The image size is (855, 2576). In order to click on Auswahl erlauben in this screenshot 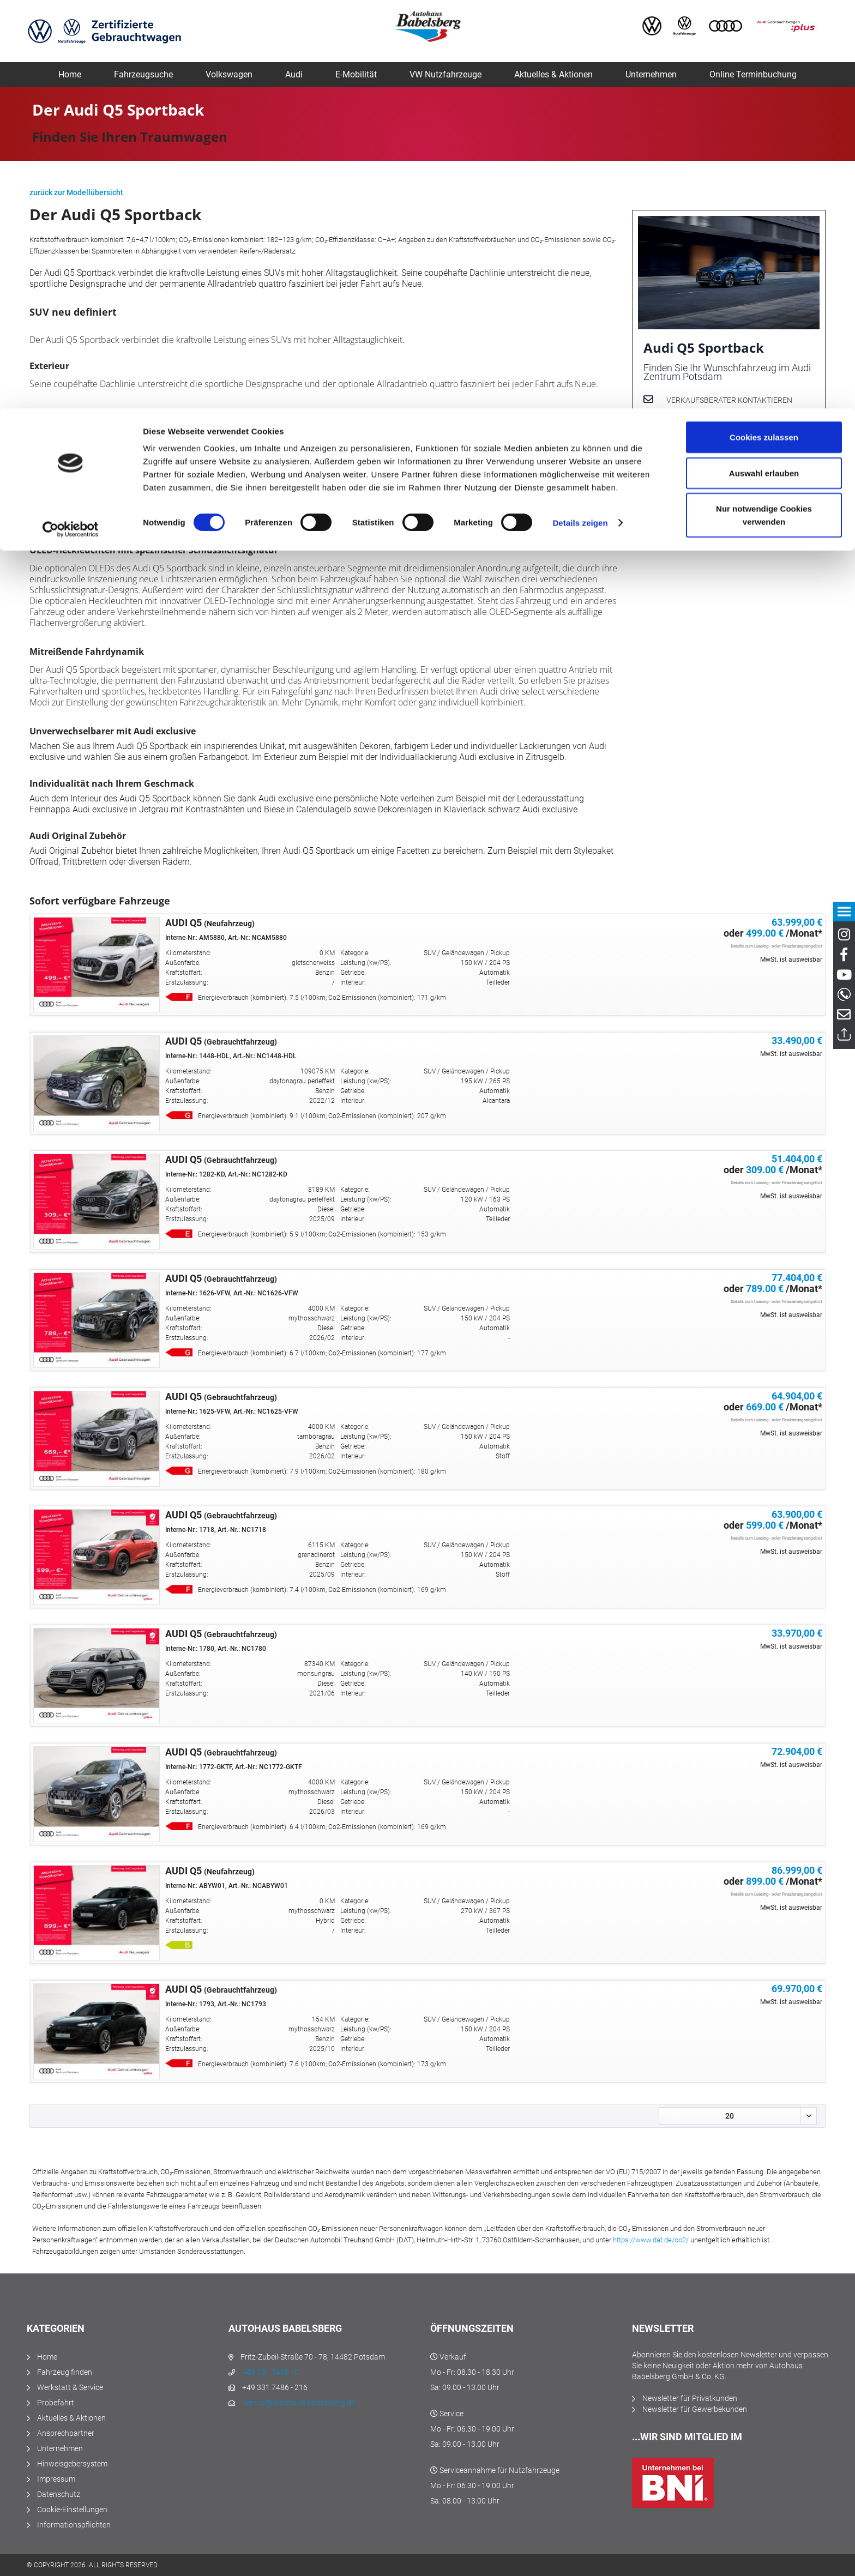, I will do `click(764, 64)`.